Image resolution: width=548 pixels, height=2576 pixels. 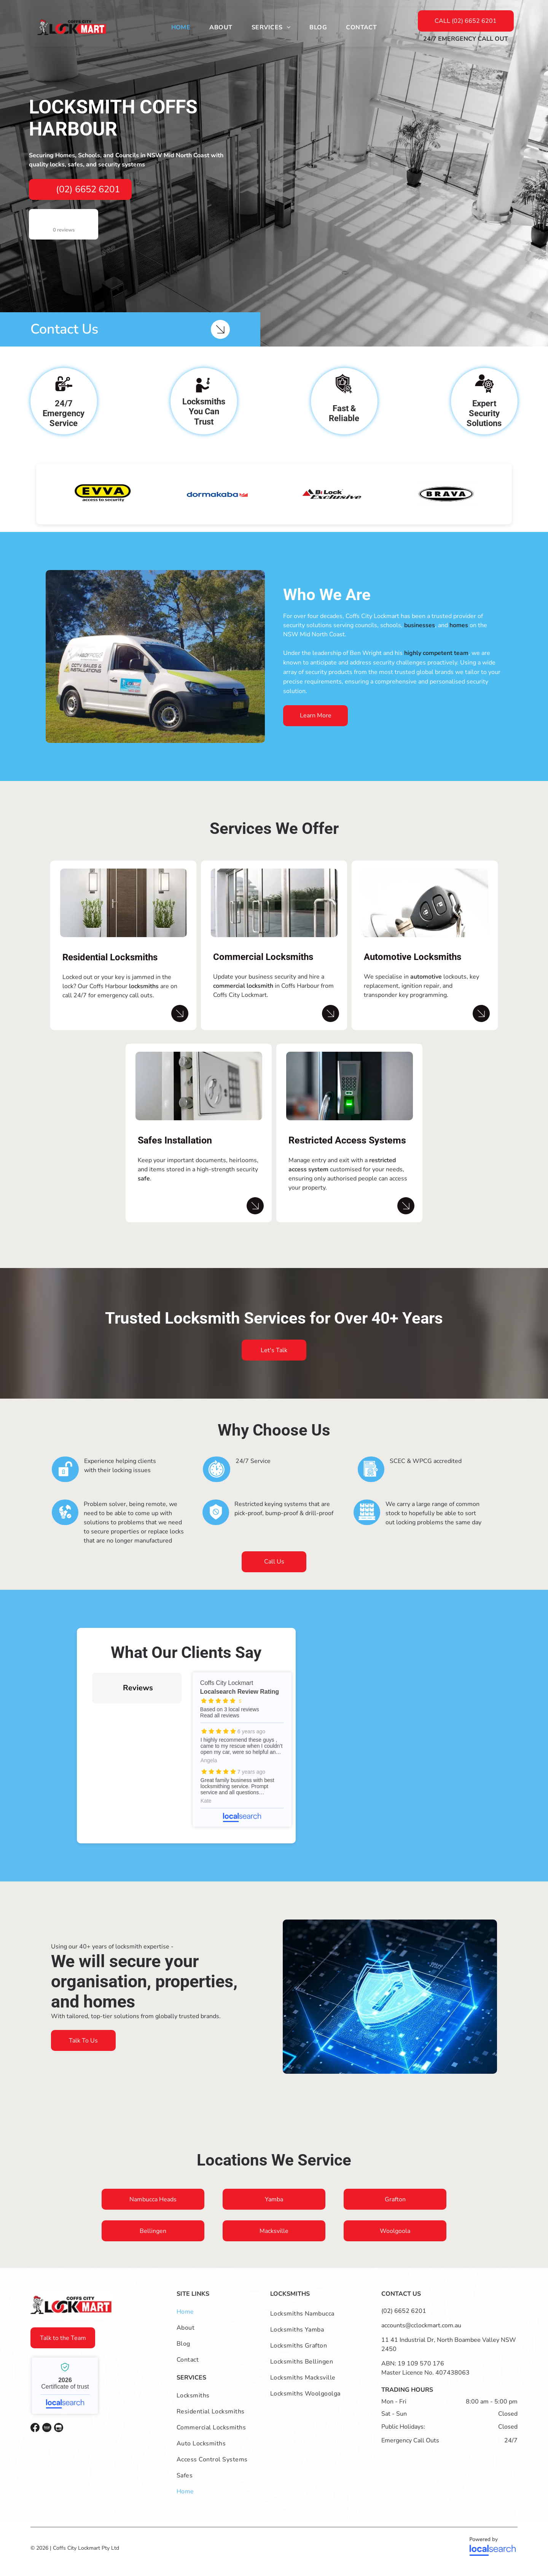 What do you see at coordinates (102, 503) in the screenshot?
I see `[option]` at bounding box center [102, 503].